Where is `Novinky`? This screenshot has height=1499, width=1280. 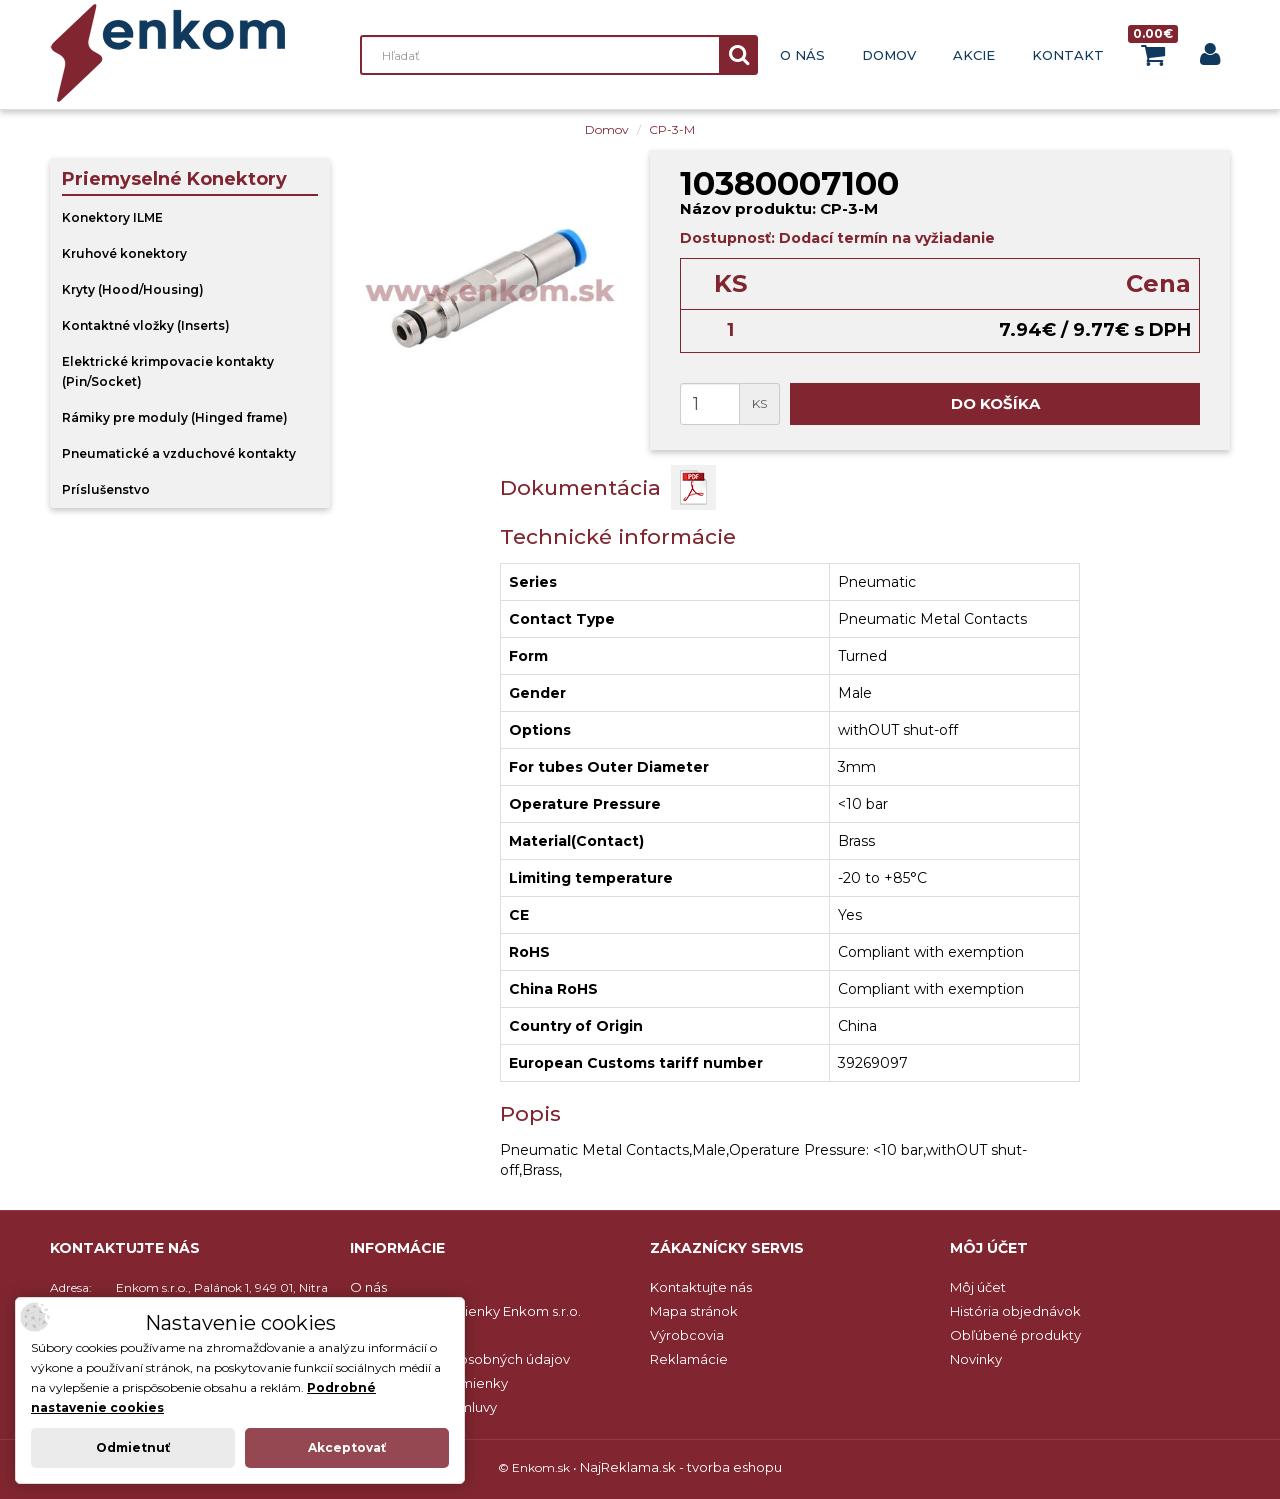 Novinky is located at coordinates (976, 1359).